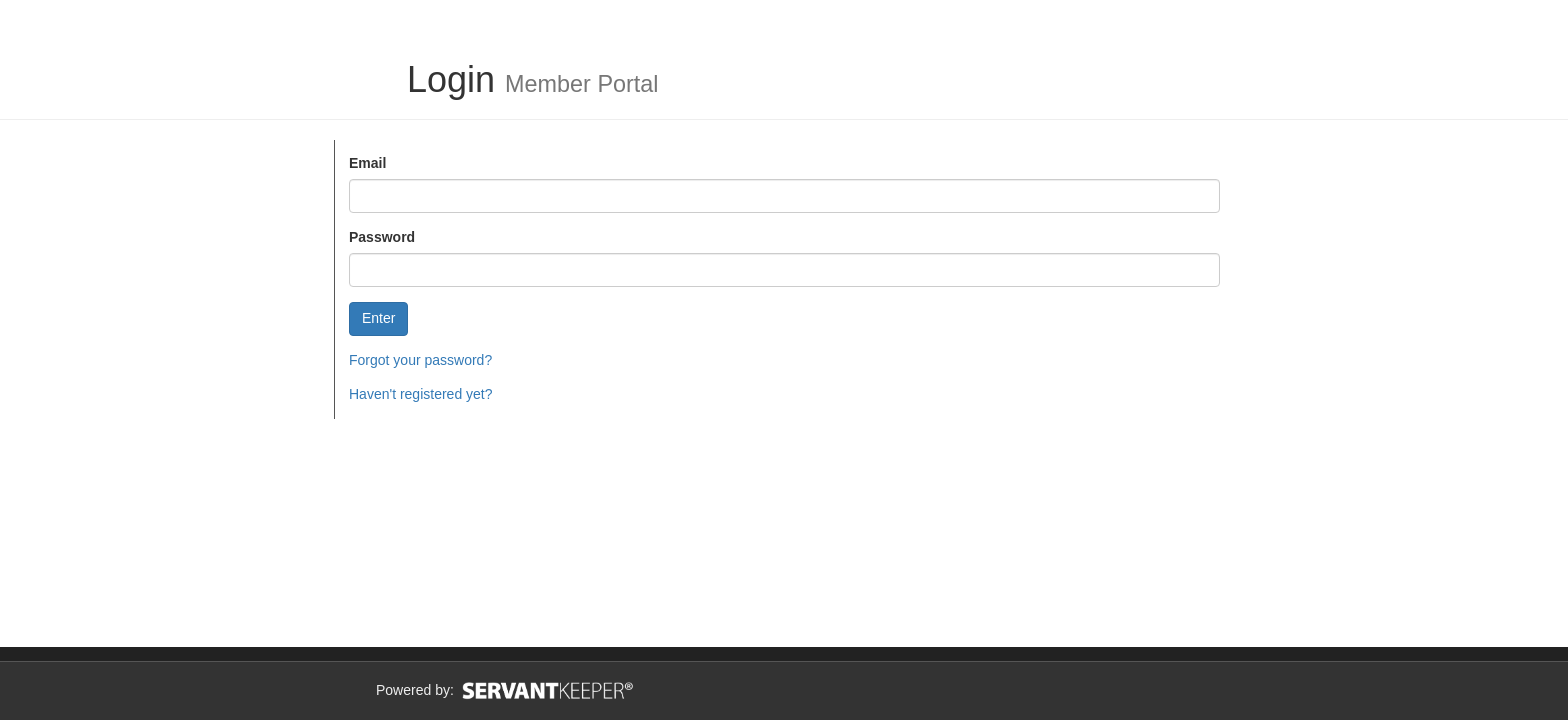 The image size is (1568, 720). Describe the element at coordinates (382, 237) in the screenshot. I see `Password` at that location.